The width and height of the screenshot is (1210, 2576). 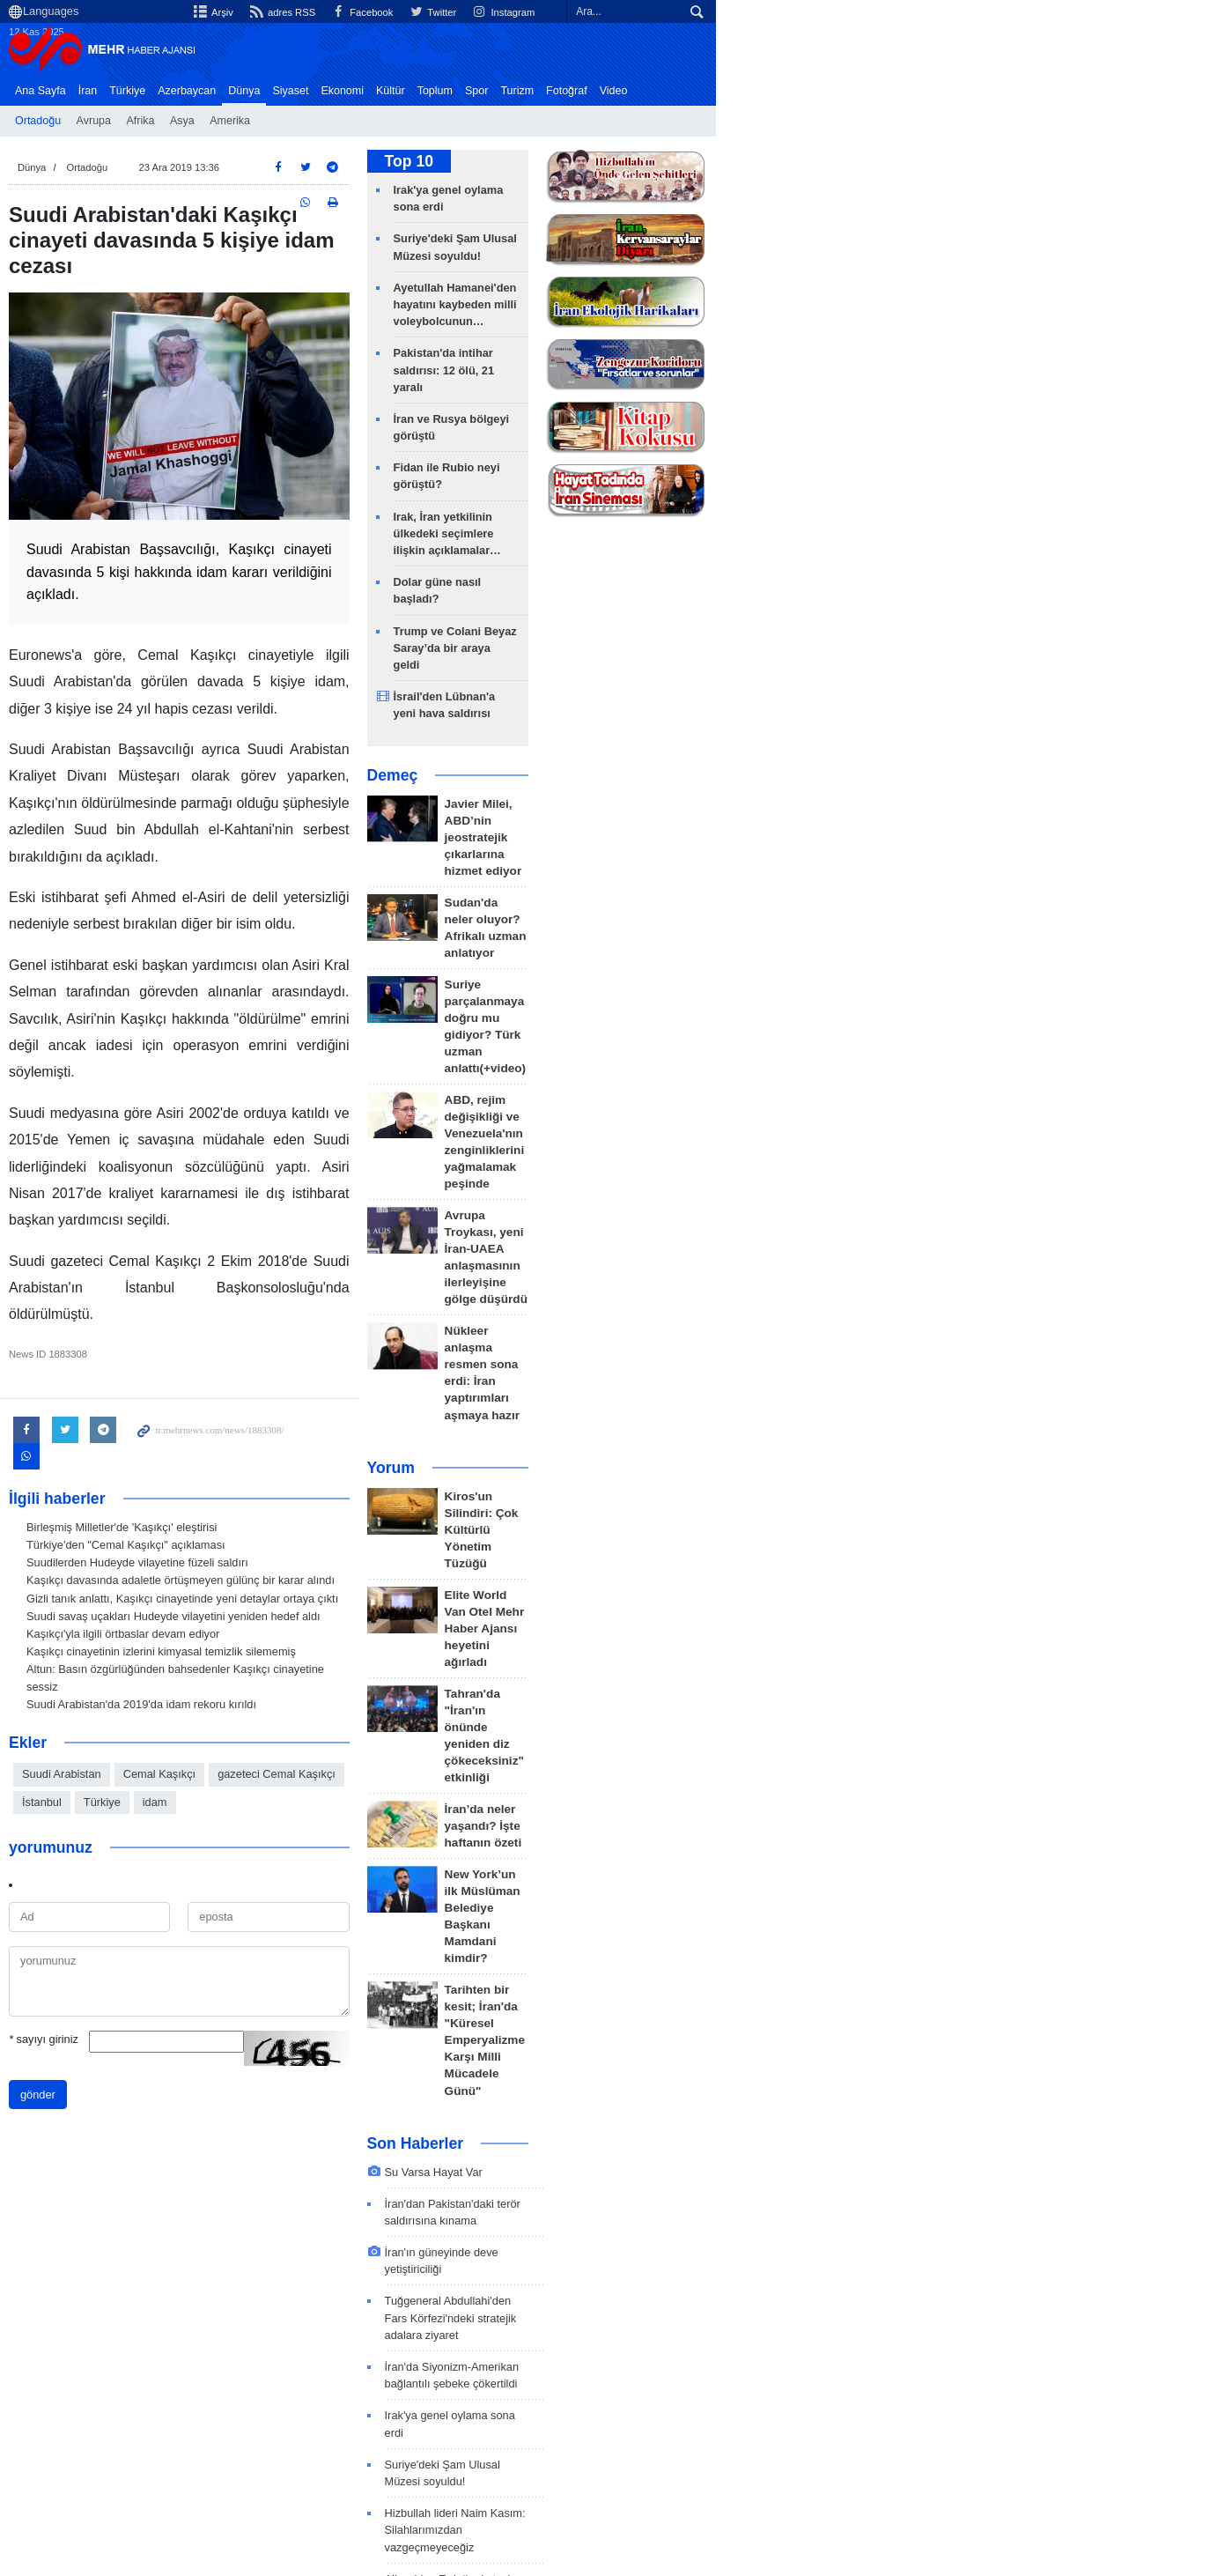 I want to click on Tahran'da "İran'ın önünde yeniden diz çökeceksiniz" etkinliği, so click(x=765, y=1213).